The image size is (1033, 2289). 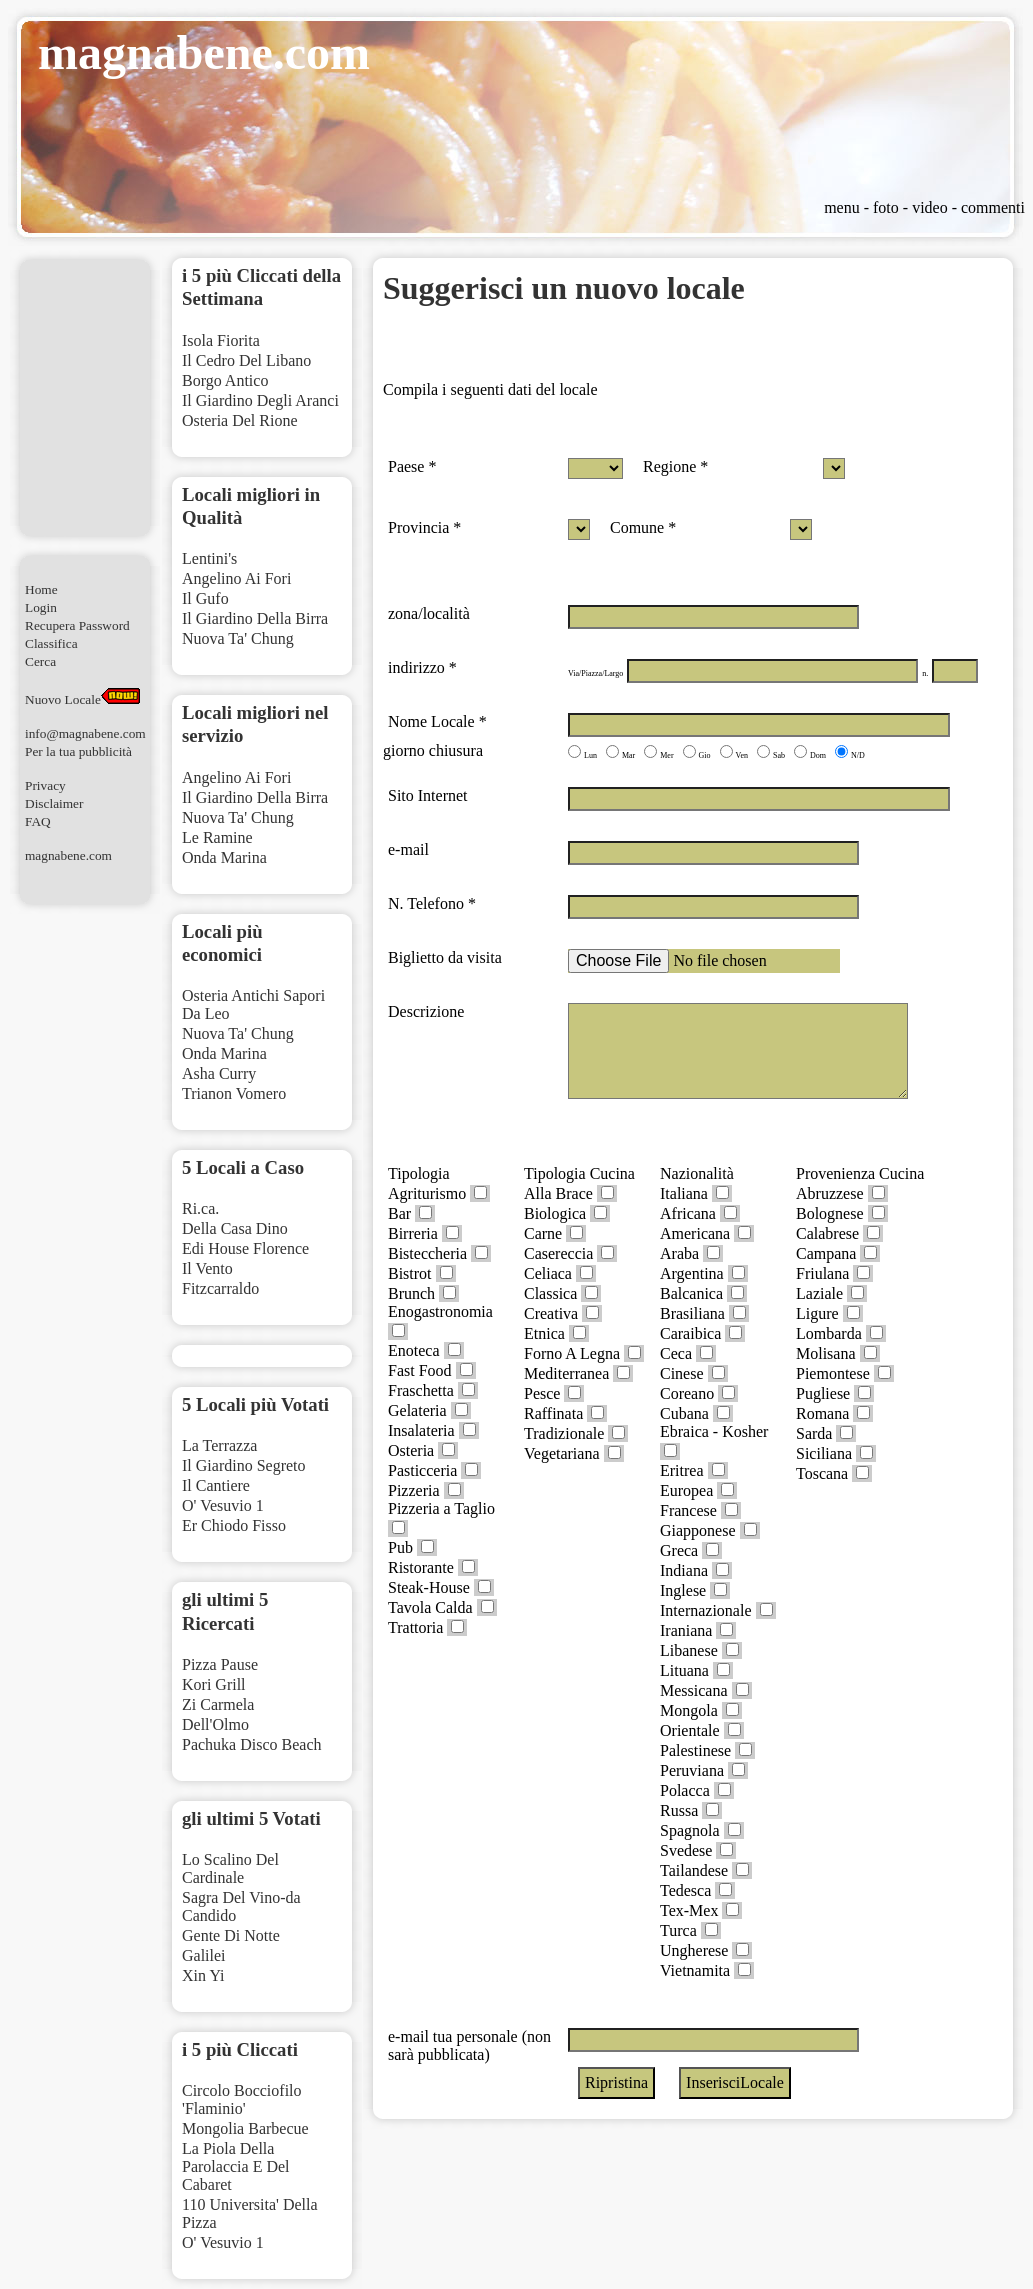 What do you see at coordinates (216, 1485) in the screenshot?
I see `Il Cantiere` at bounding box center [216, 1485].